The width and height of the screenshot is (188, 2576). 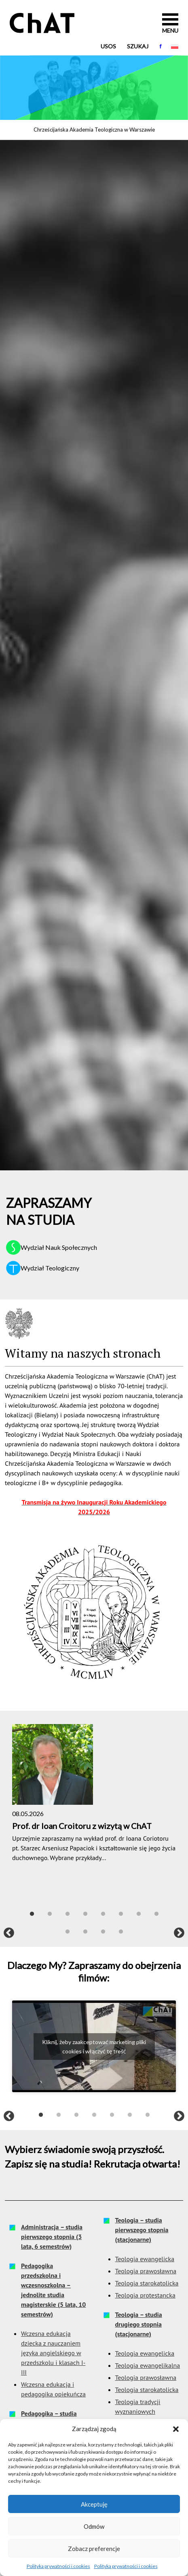 What do you see at coordinates (147, 2365) in the screenshot?
I see `Teologia ewangelikalna` at bounding box center [147, 2365].